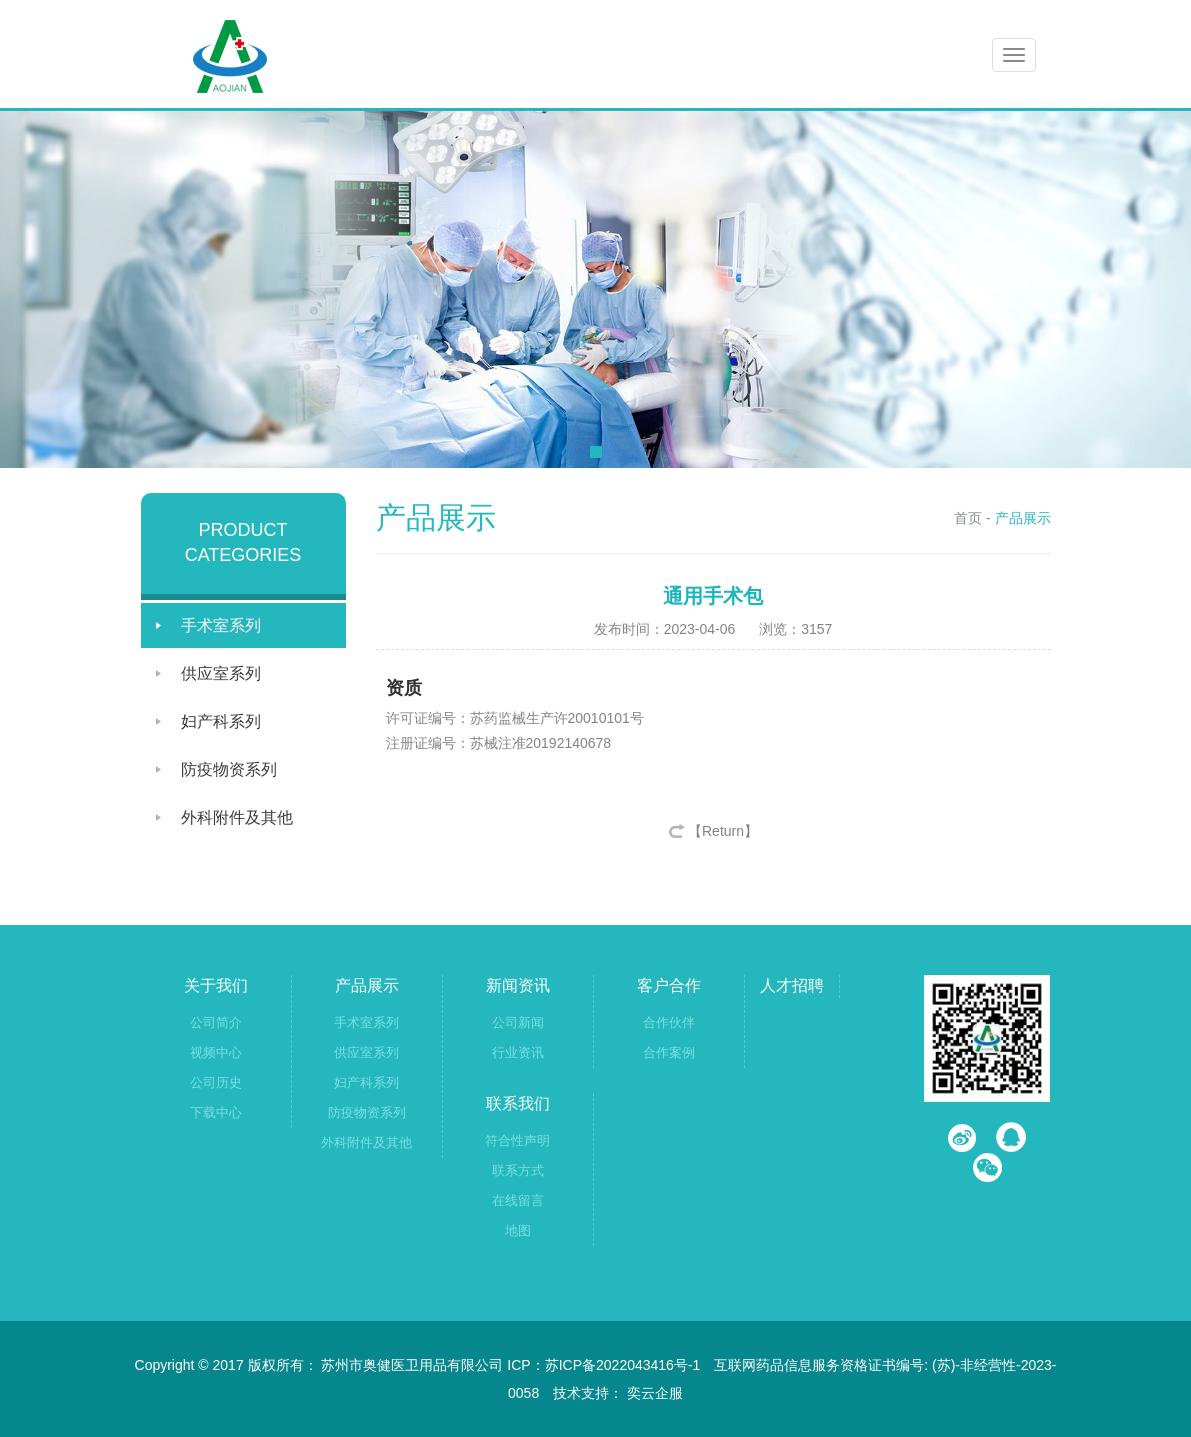 Image resolution: width=1191 pixels, height=1437 pixels. I want to click on 下载中心, so click(216, 1112).